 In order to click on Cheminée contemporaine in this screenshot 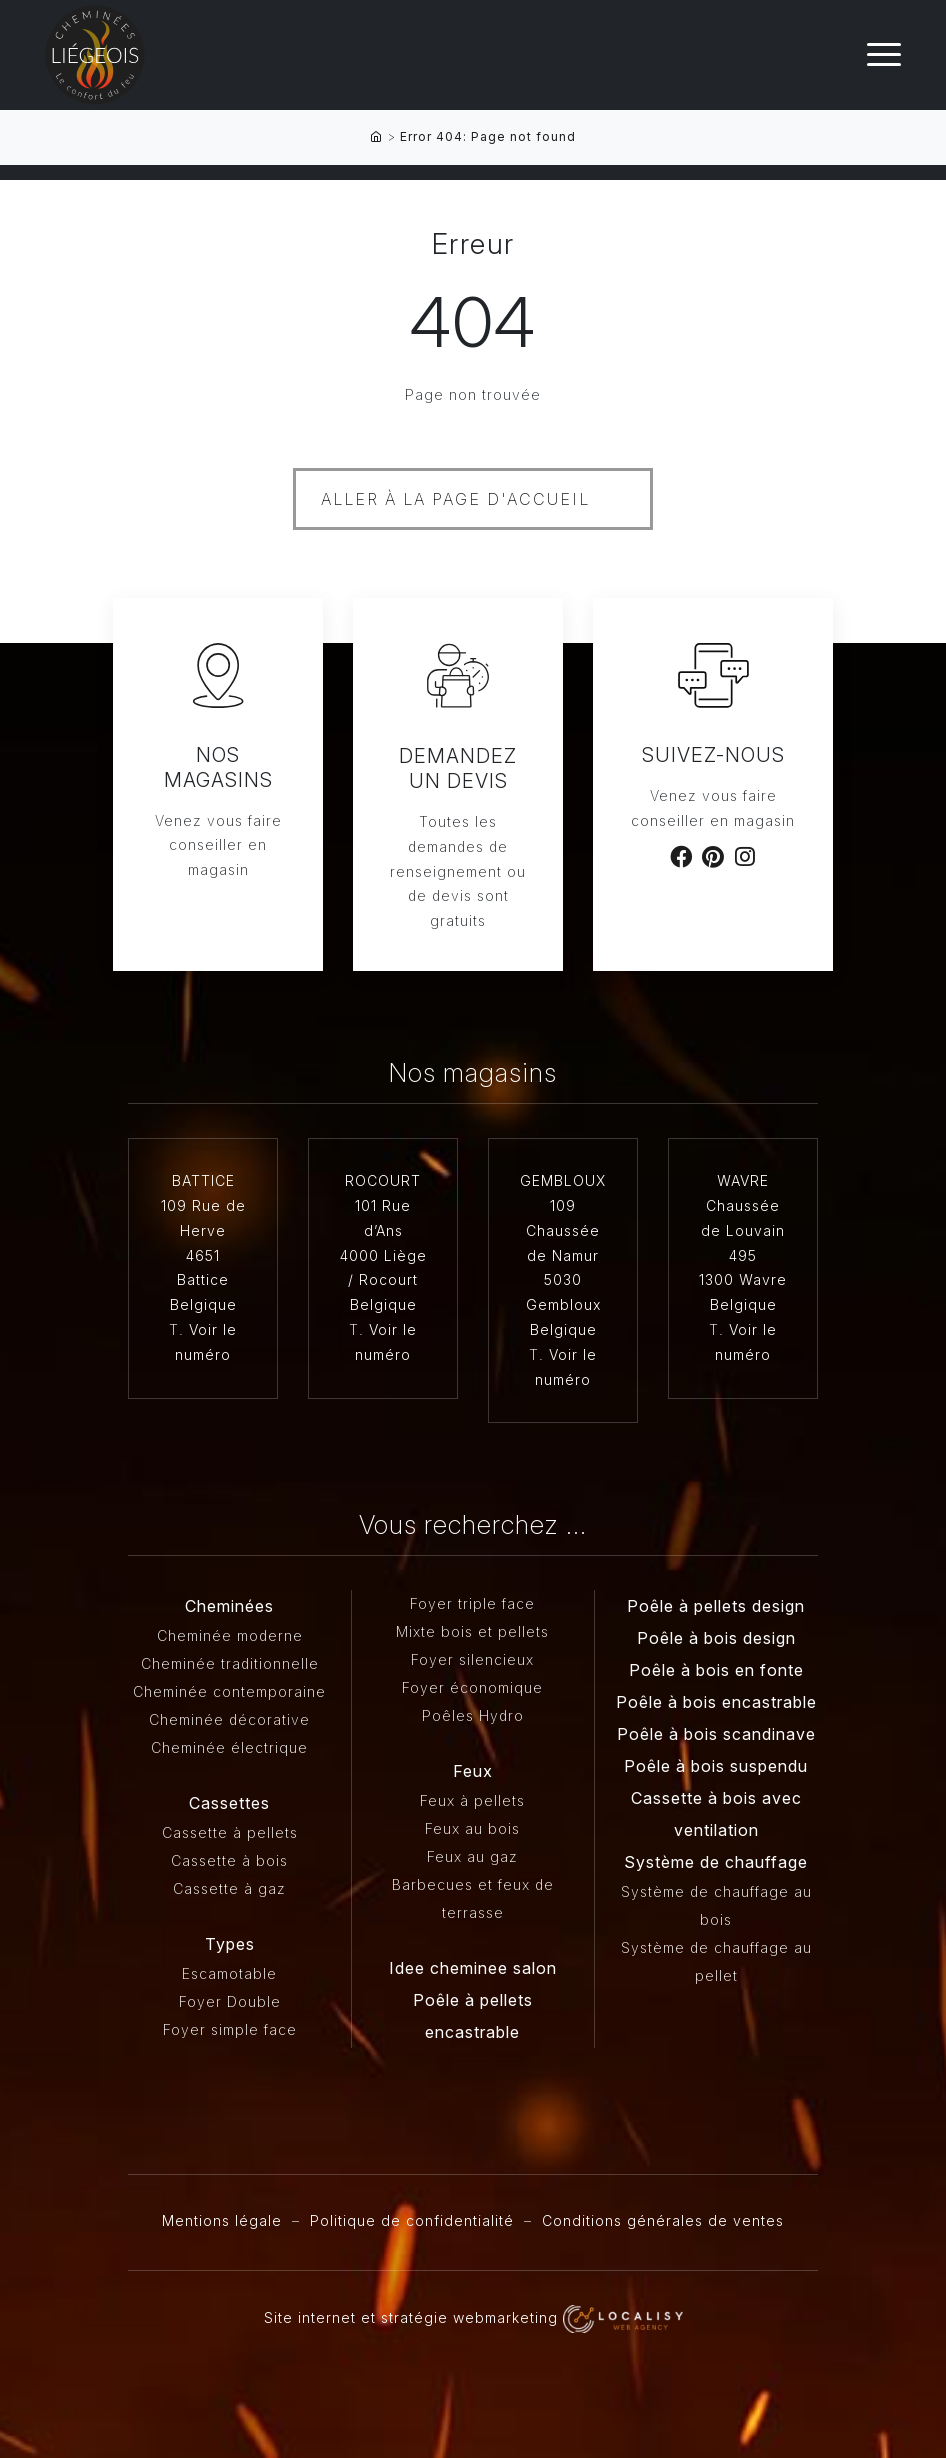, I will do `click(229, 1691)`.